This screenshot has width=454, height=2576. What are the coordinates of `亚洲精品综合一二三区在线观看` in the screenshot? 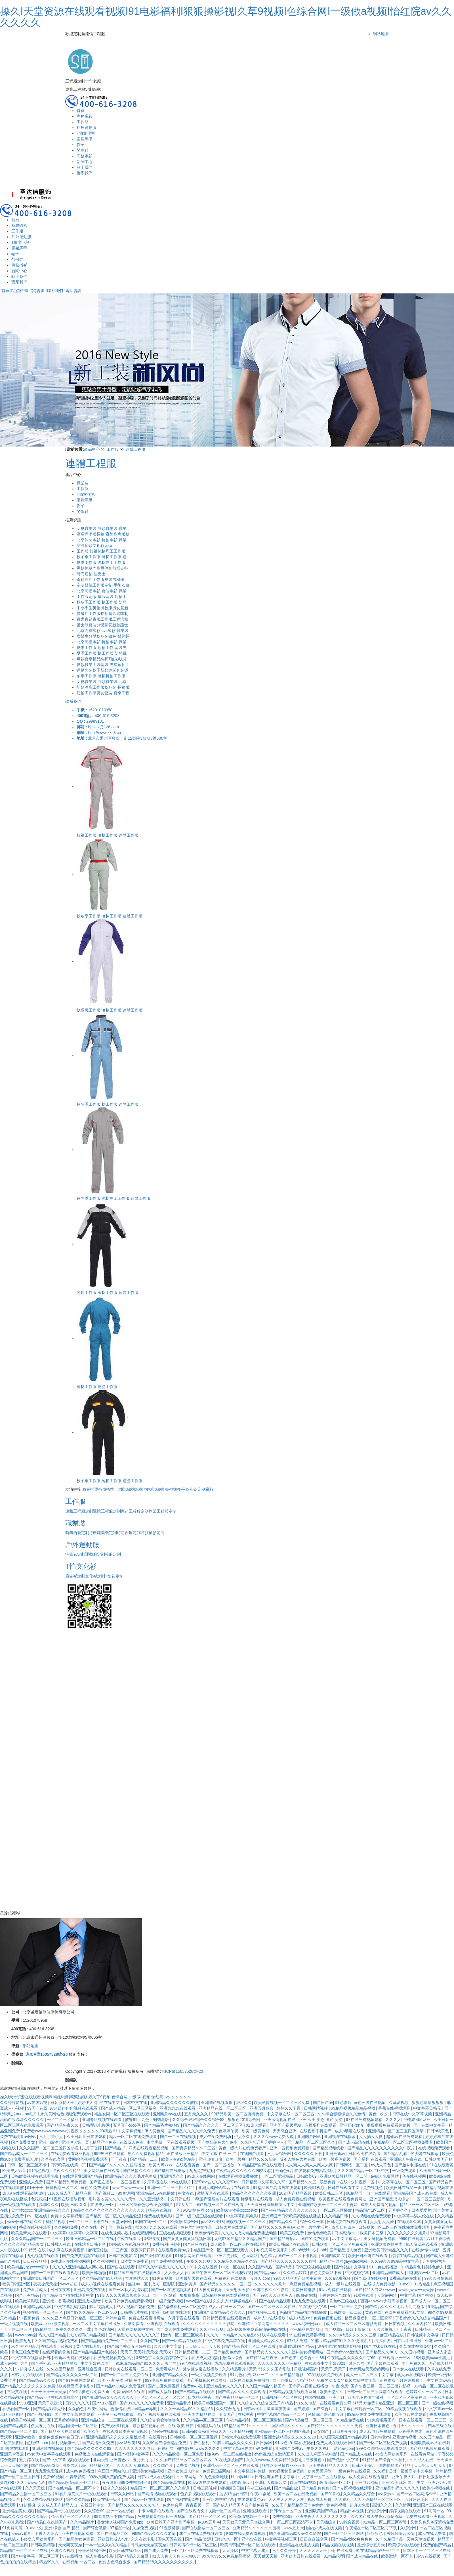 It's located at (109, 2420).